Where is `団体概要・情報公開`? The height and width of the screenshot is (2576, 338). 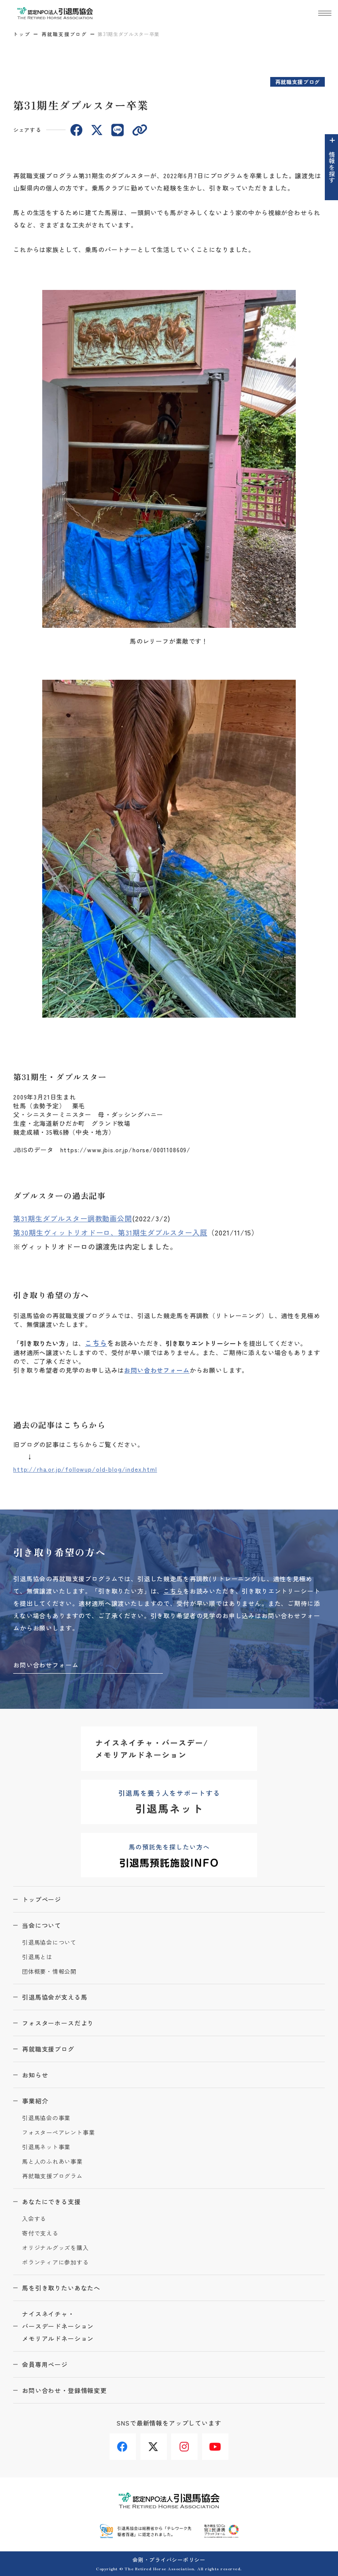 団体概要・情報公開 is located at coordinates (49, 1971).